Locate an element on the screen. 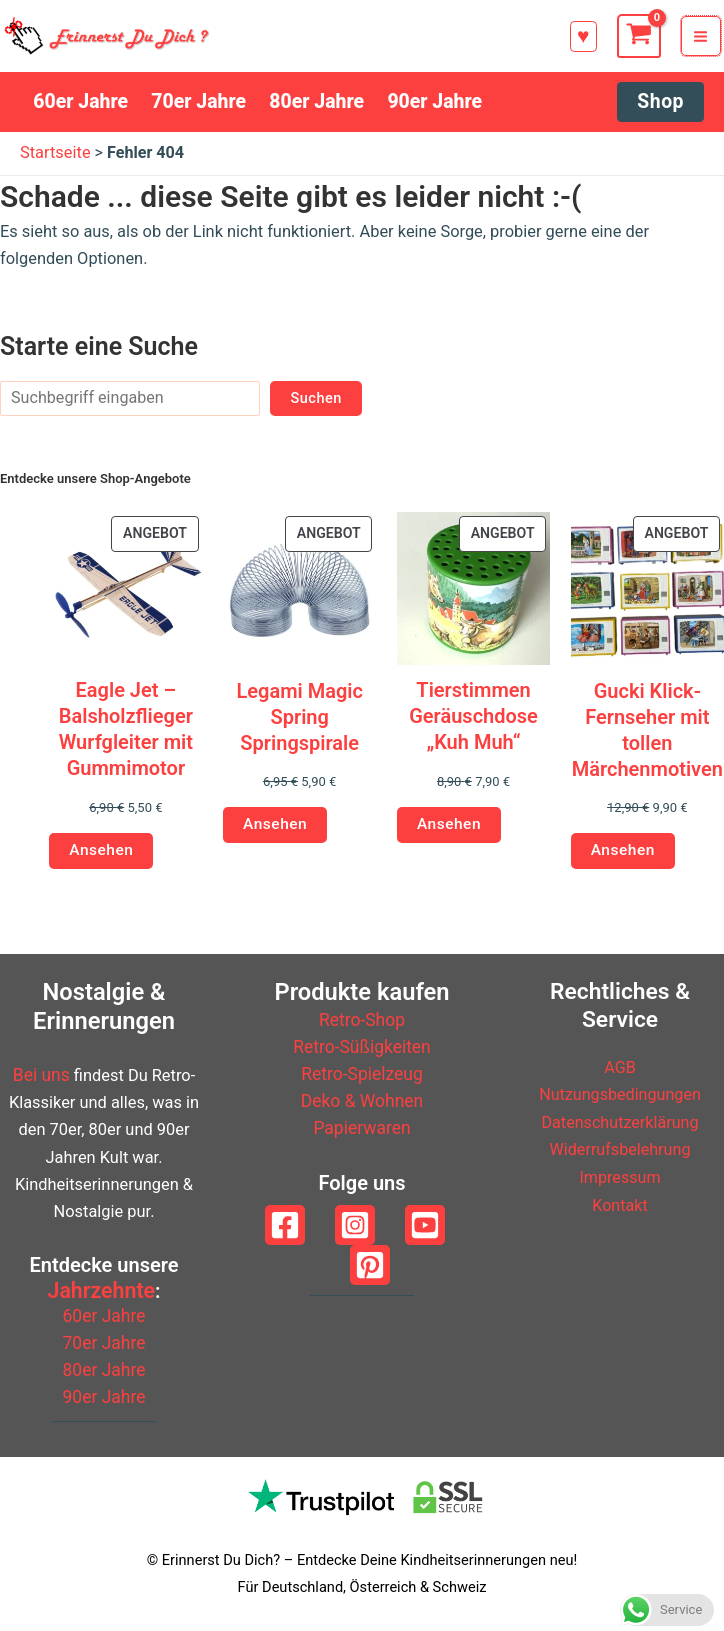 The width and height of the screenshot is (724, 1631). Widerrufsbelehrung is located at coordinates (619, 1150).